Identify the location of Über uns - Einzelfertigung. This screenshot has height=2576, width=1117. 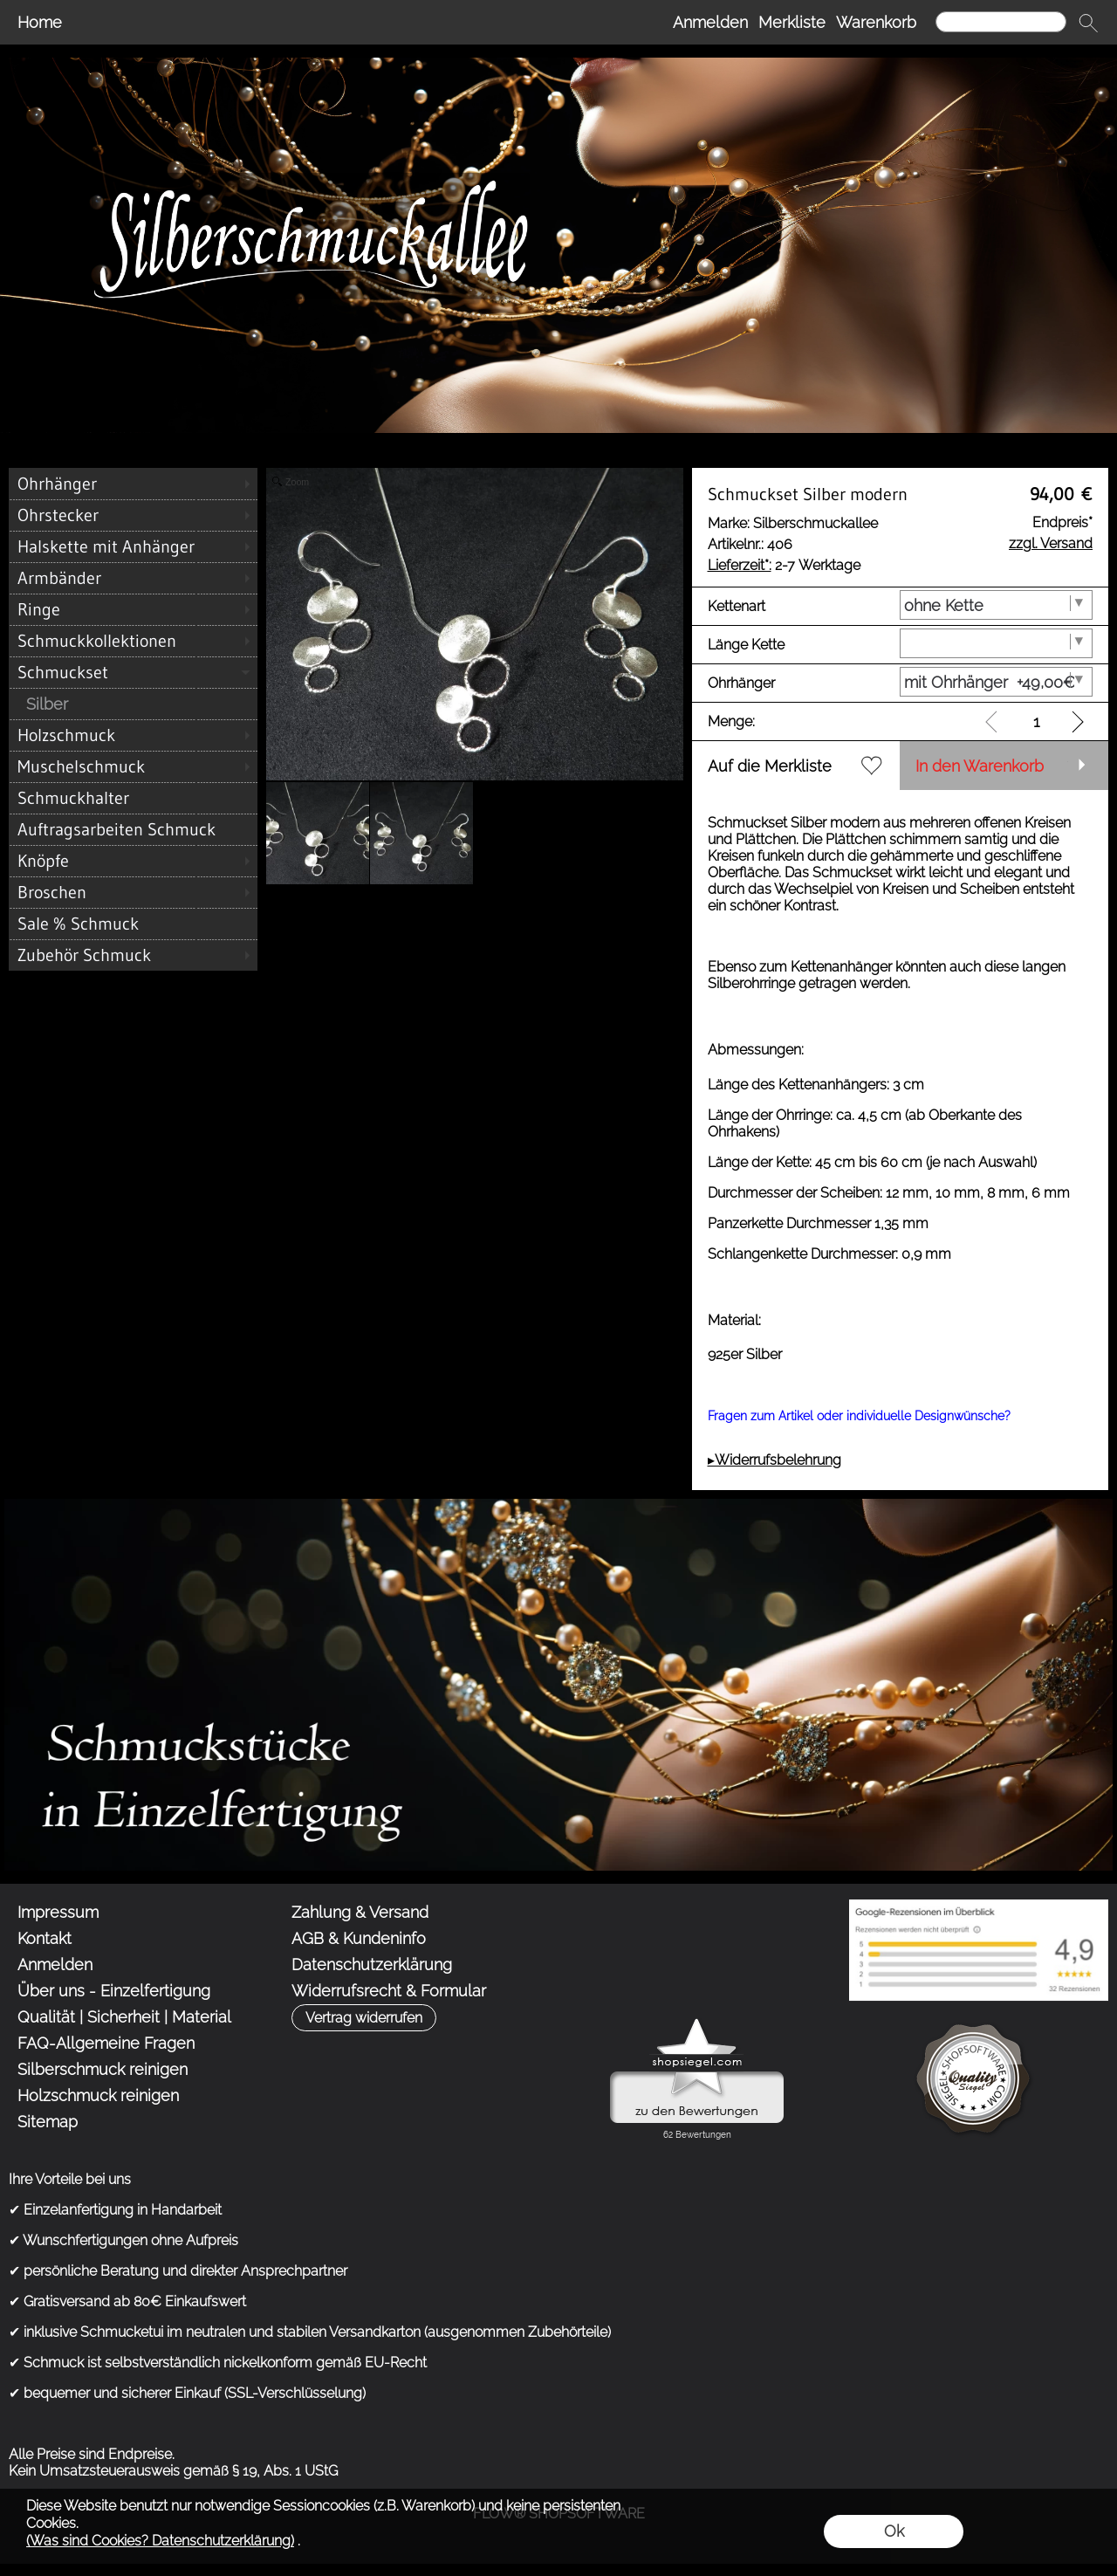
(113, 1991).